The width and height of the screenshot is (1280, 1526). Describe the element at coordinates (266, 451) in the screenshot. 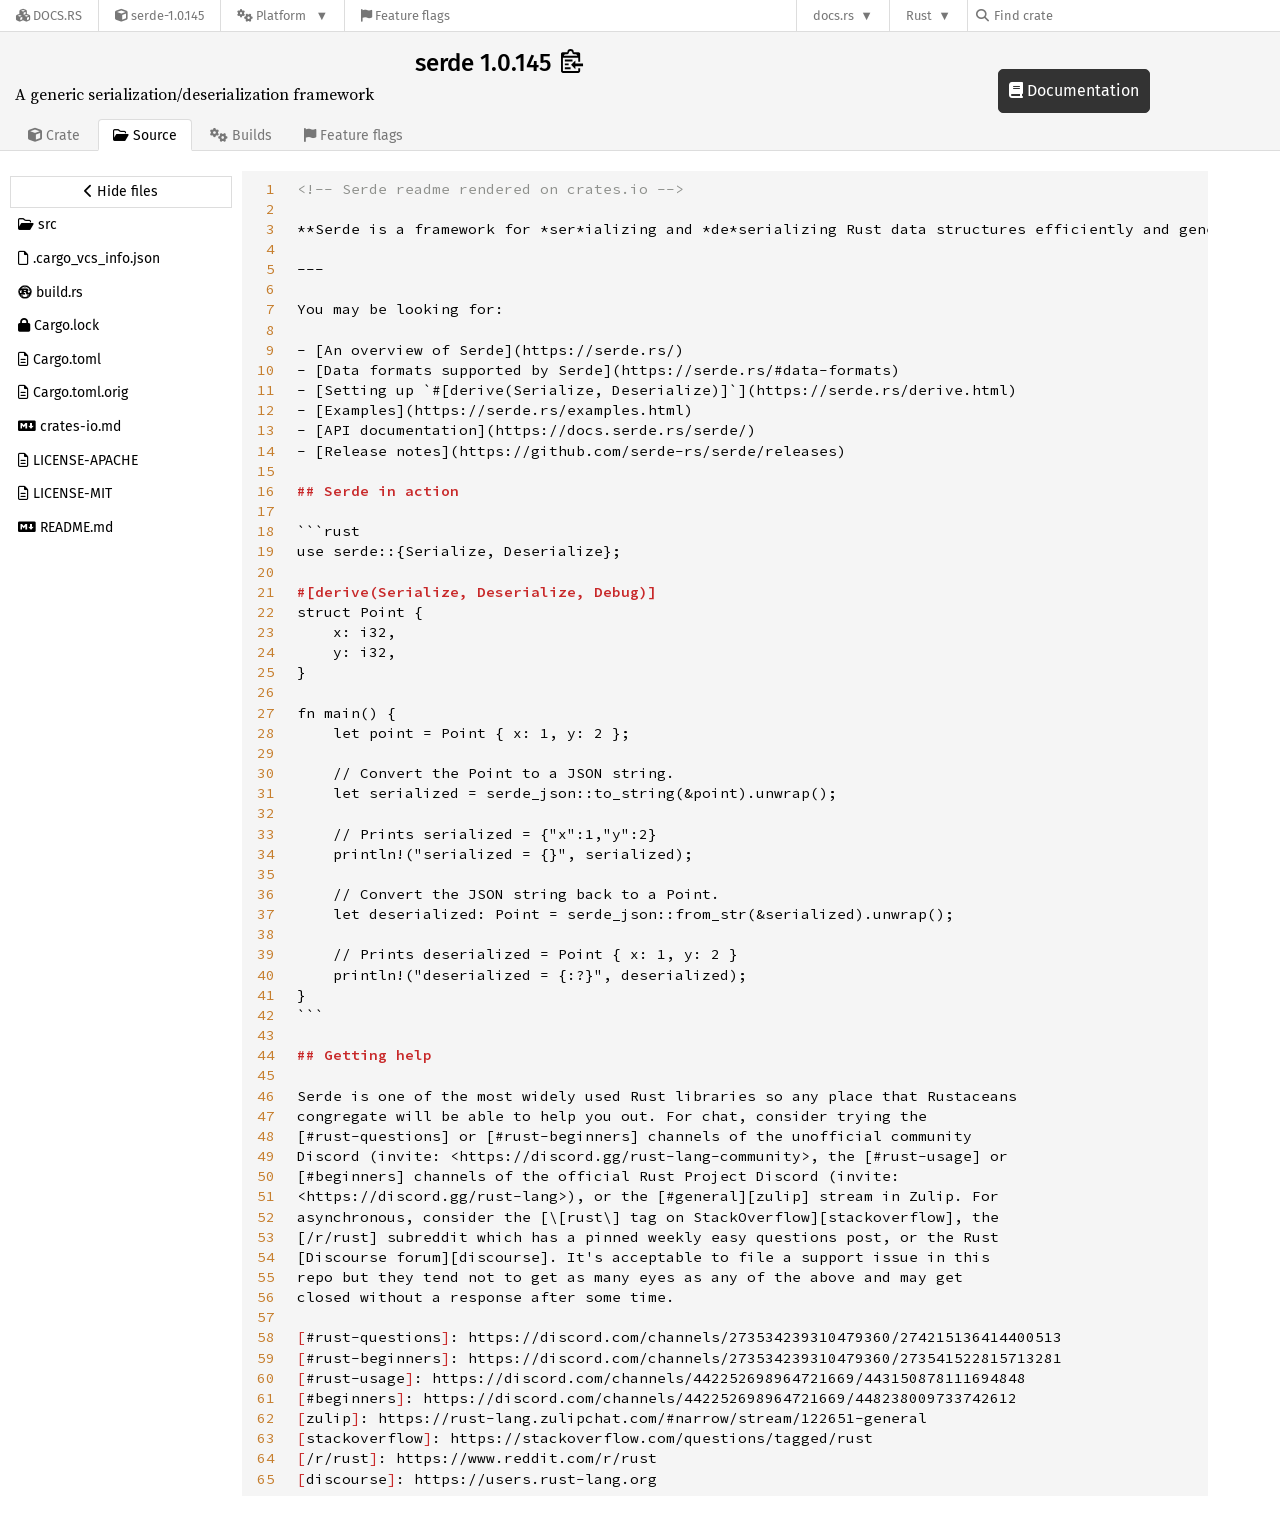

I see `14` at that location.